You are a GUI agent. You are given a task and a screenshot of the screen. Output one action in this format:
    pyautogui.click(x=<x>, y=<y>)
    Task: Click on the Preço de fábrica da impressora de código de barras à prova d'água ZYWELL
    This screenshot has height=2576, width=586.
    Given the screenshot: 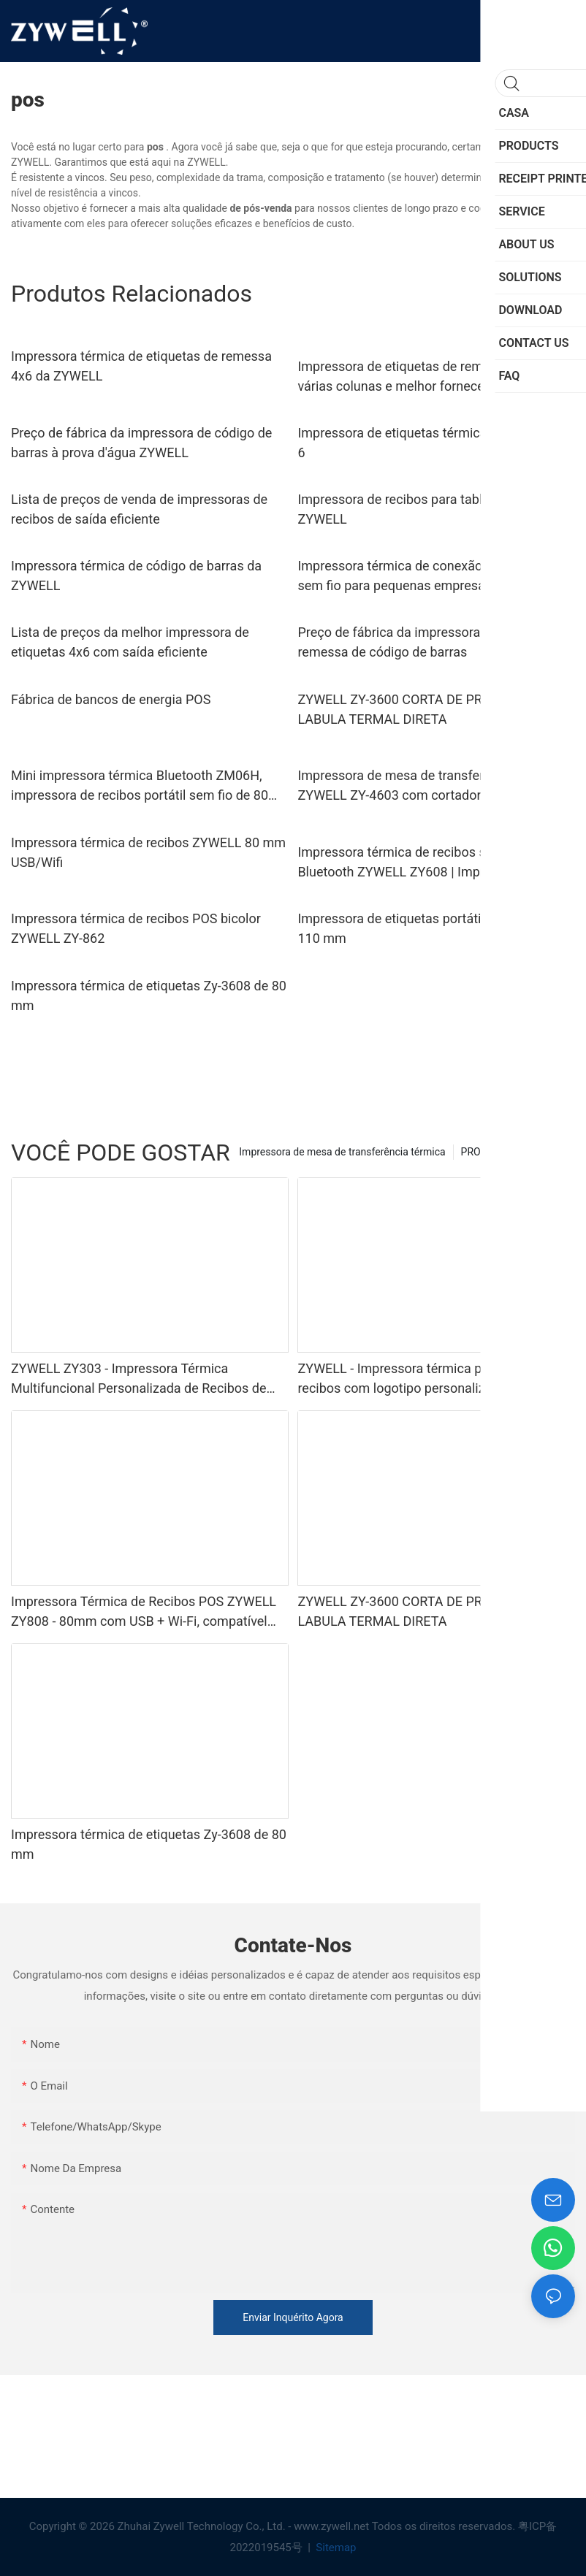 What is the action you would take?
    pyautogui.click(x=141, y=442)
    